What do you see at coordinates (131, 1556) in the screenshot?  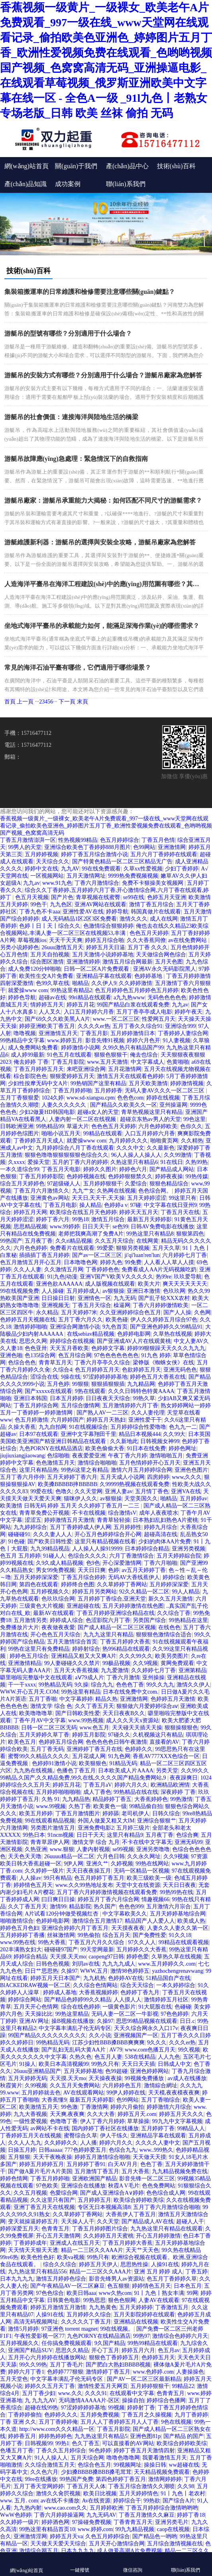 I see `六月丁香激情综合` at bounding box center [131, 1556].